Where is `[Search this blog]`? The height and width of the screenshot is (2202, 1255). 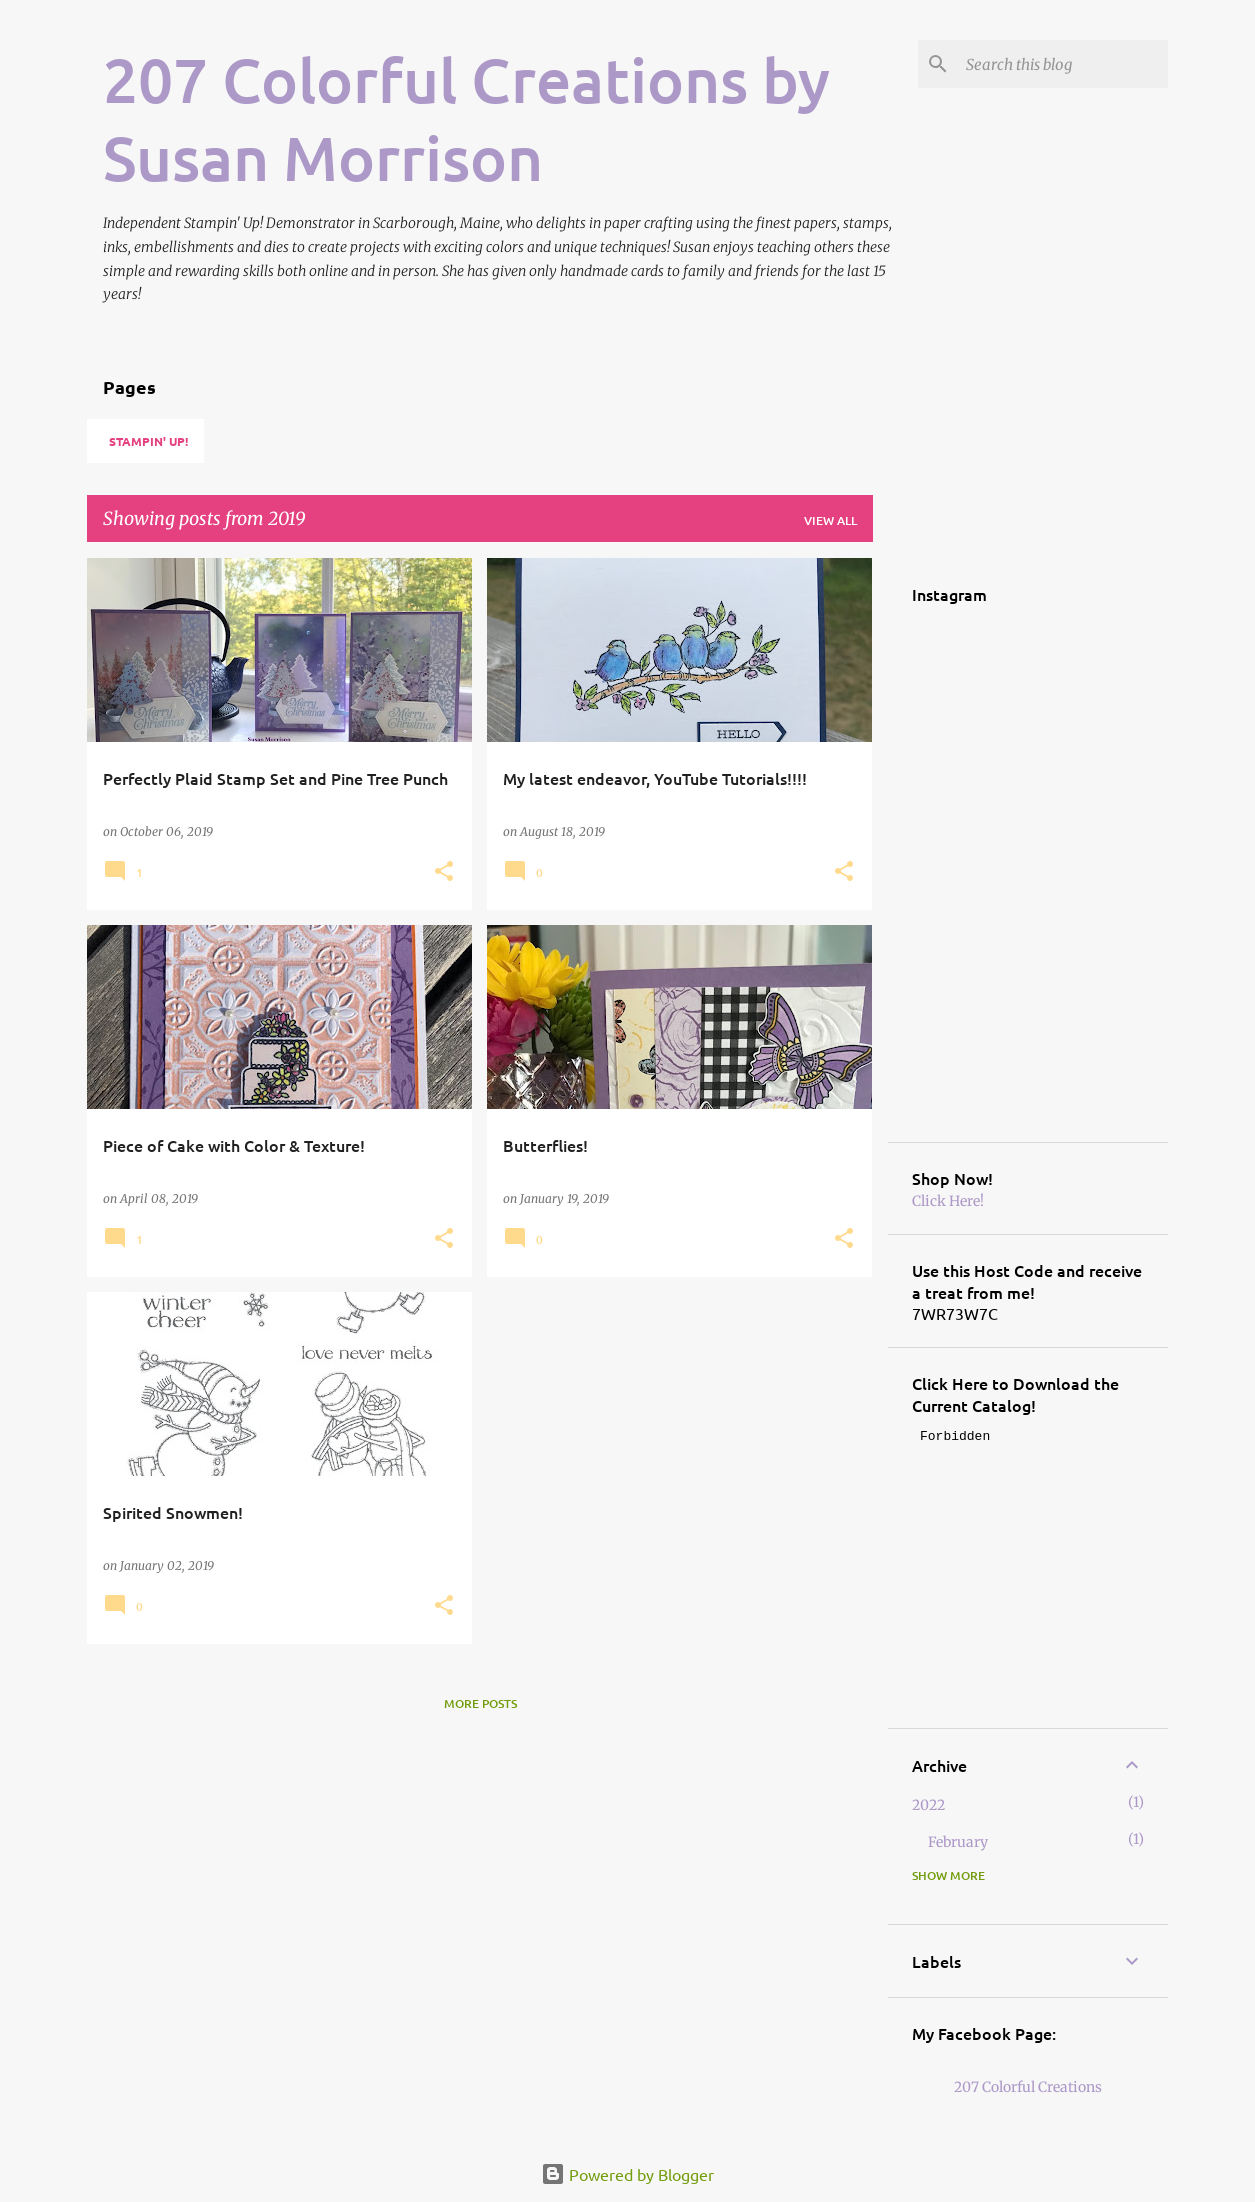 [Search this blog] is located at coordinates (1063, 64).